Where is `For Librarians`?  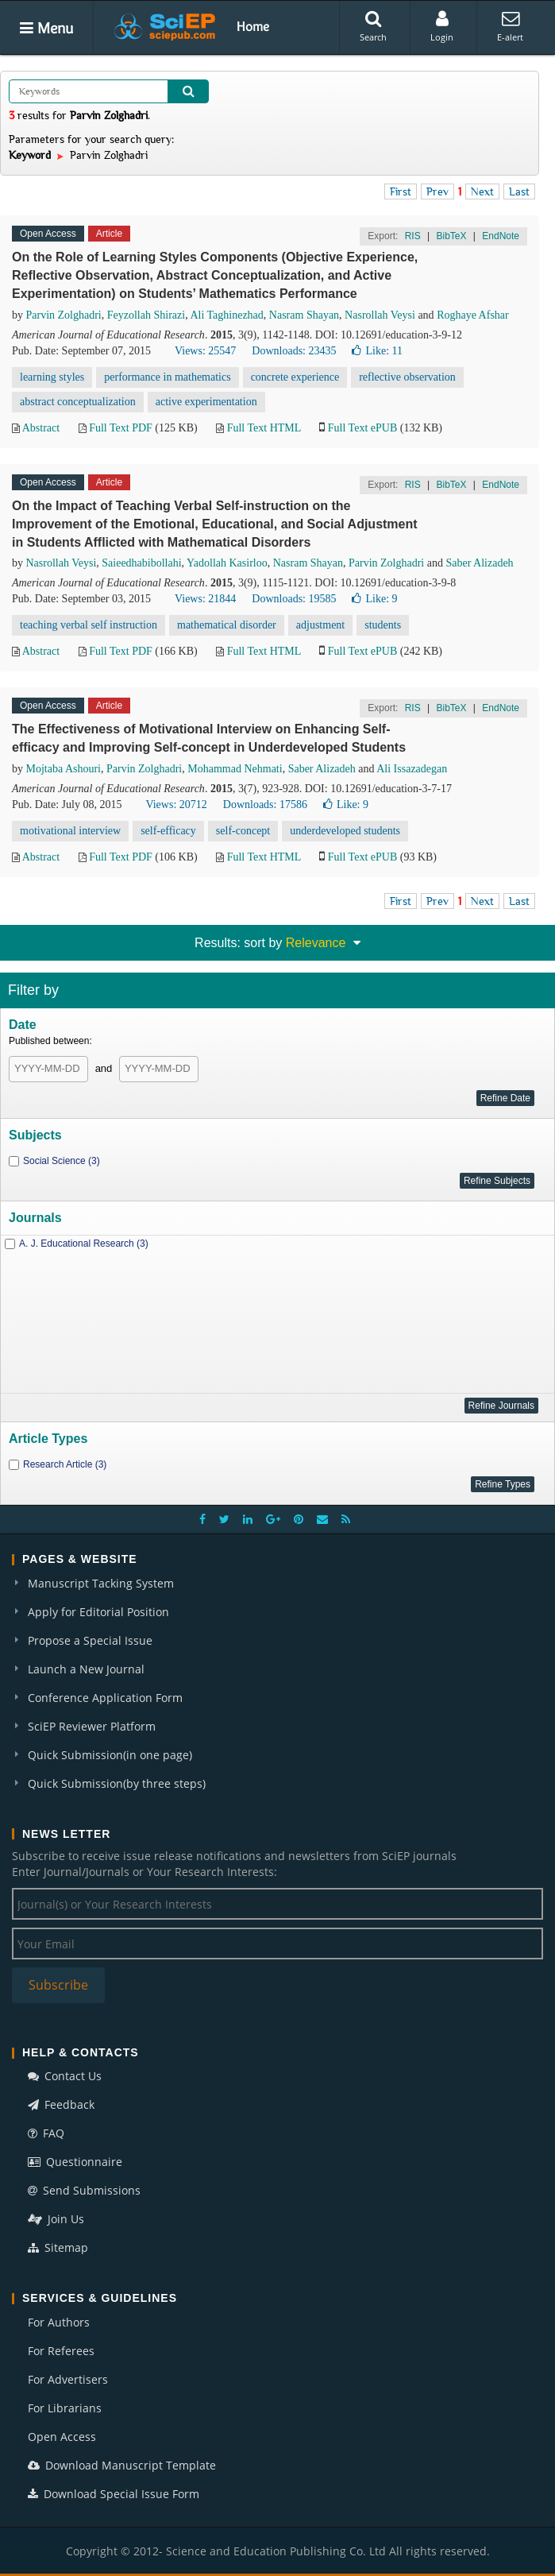 For Librarians is located at coordinates (65, 2407).